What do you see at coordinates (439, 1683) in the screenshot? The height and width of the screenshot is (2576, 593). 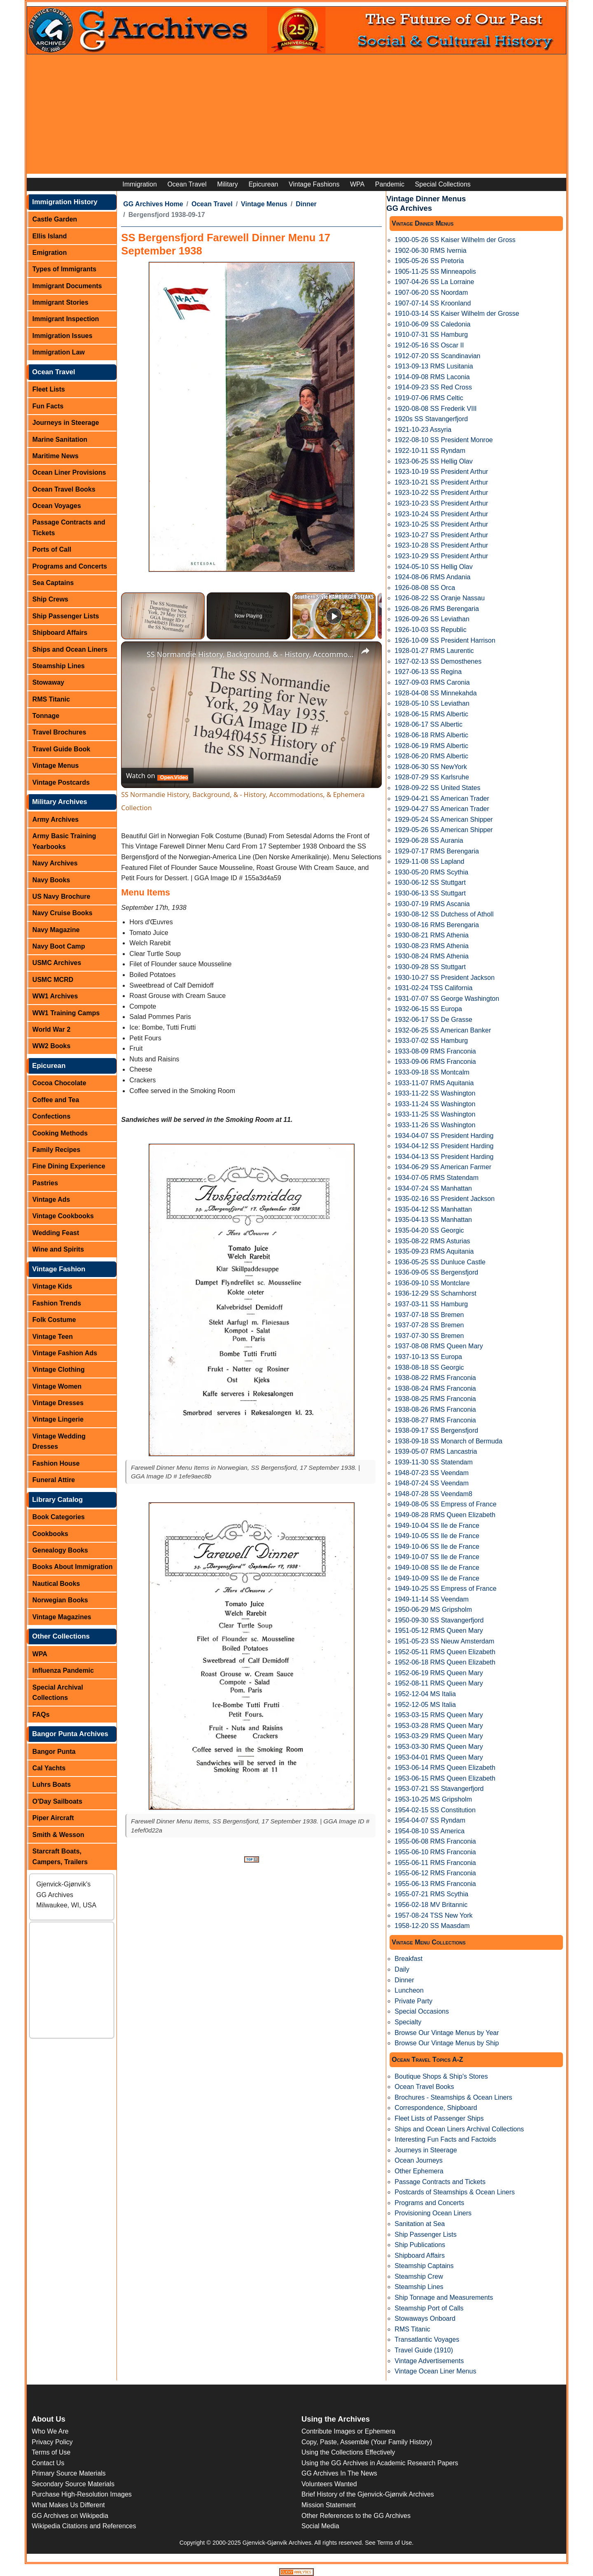 I see `1952-08-11 RMS Queen Mary` at bounding box center [439, 1683].